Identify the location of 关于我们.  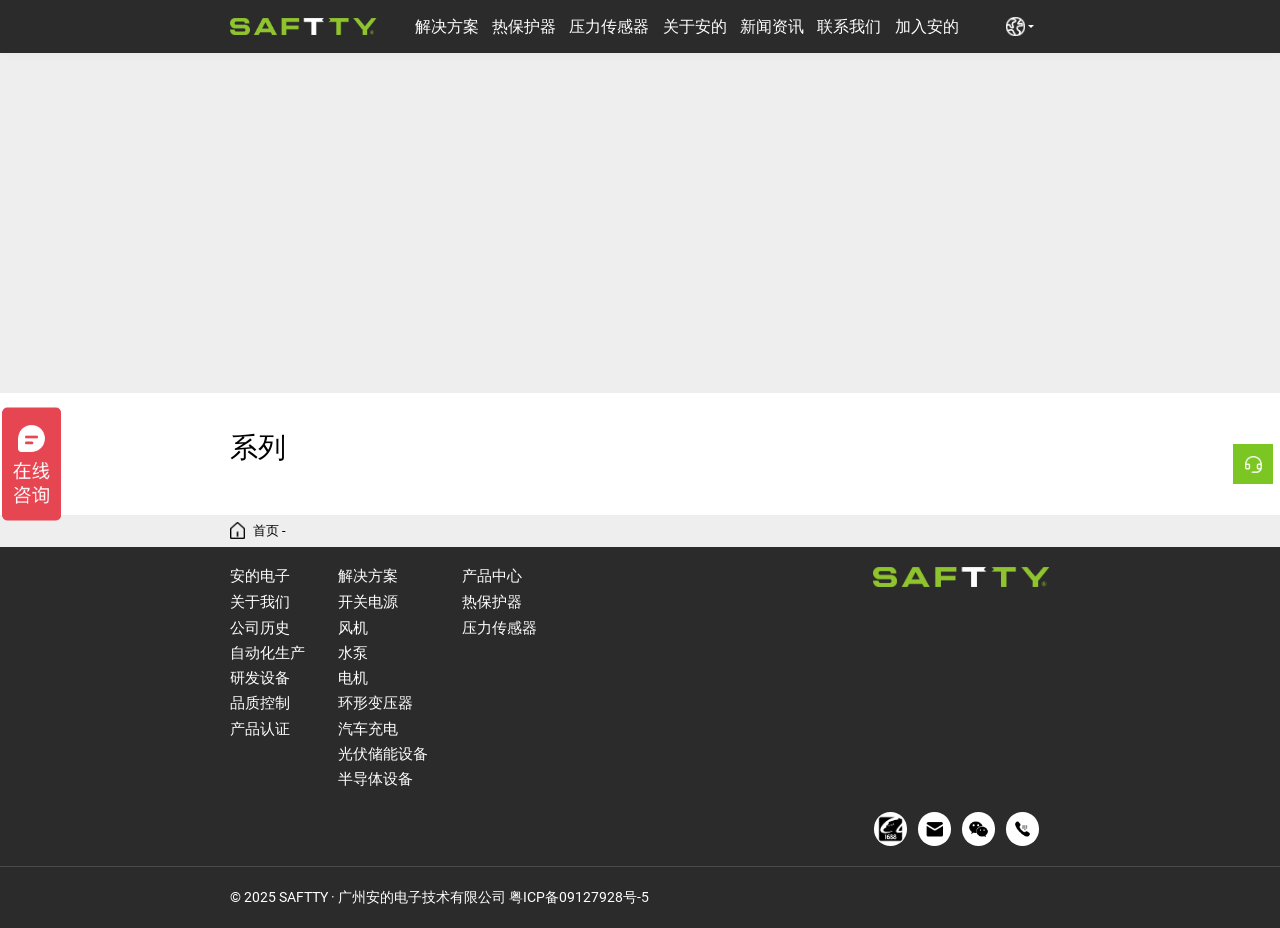
(260, 602).